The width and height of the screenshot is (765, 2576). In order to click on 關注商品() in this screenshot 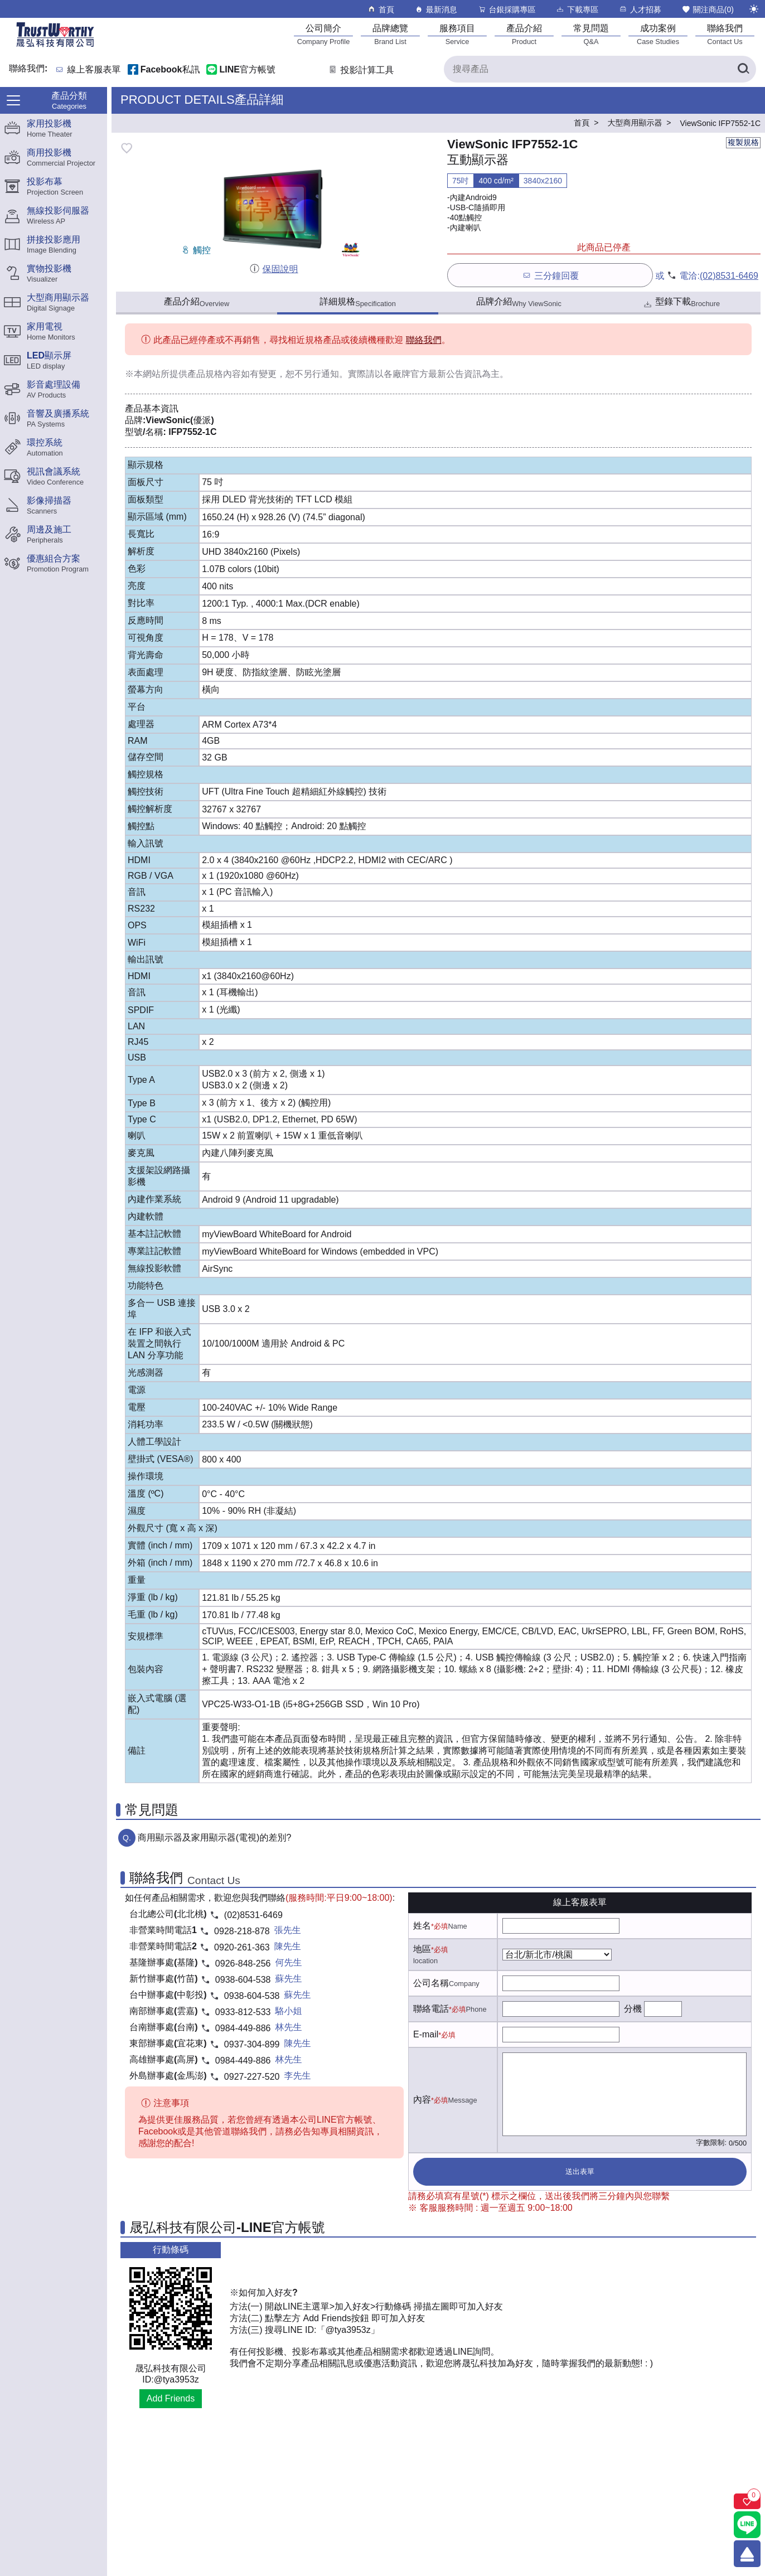, I will do `click(707, 9)`.